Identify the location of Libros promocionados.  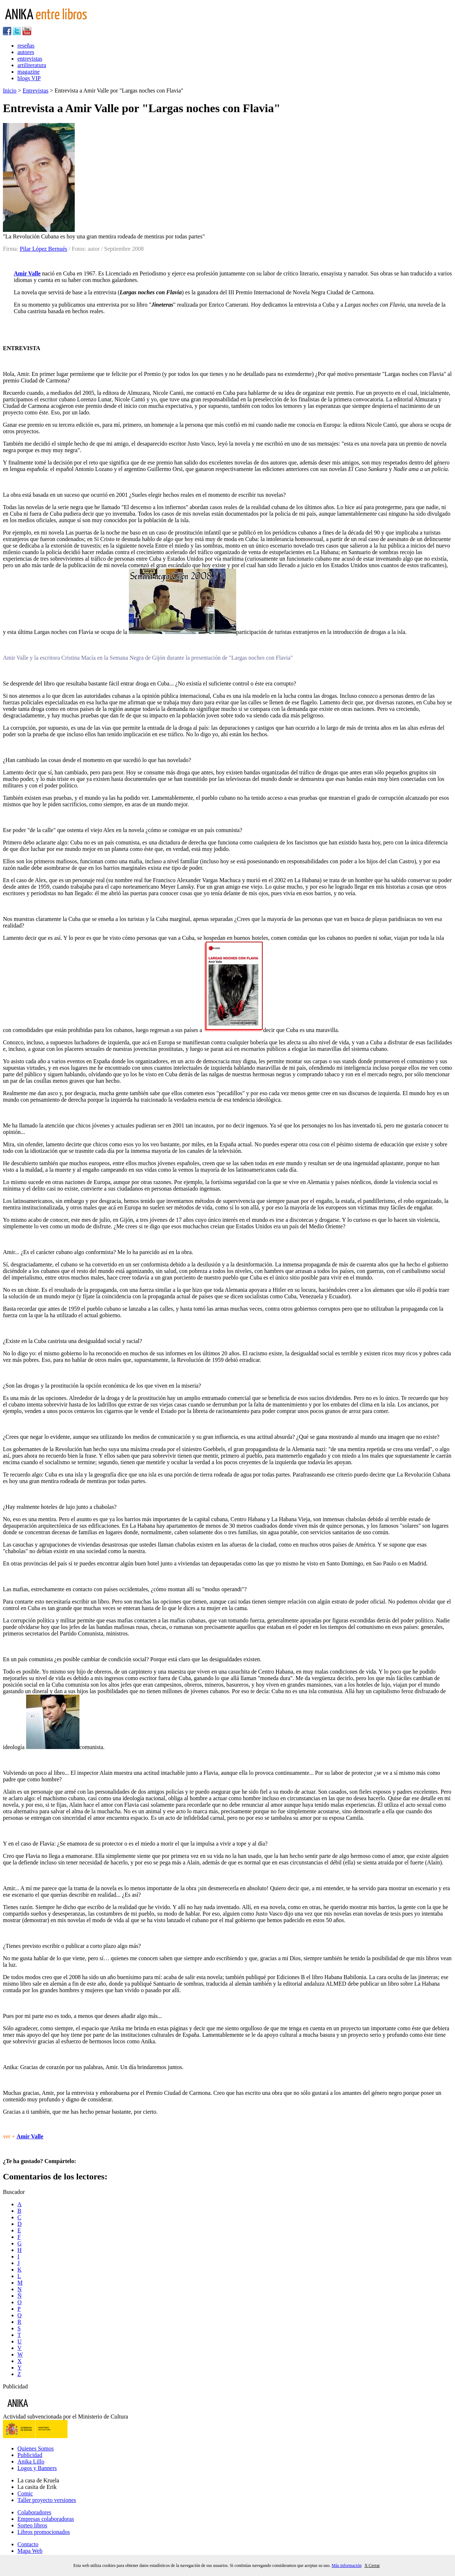
(43, 2532).